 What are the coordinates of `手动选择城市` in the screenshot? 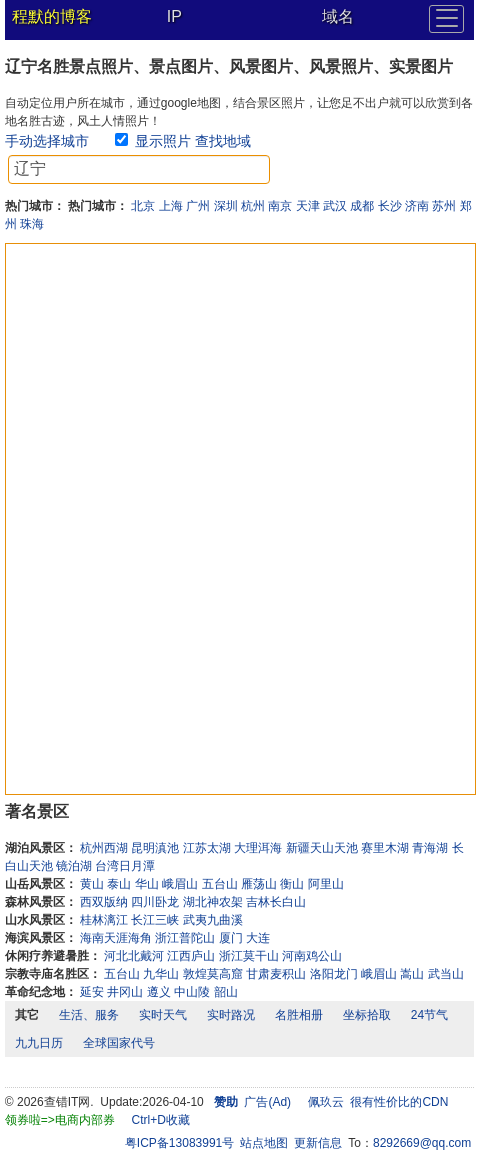 It's located at (47, 141).